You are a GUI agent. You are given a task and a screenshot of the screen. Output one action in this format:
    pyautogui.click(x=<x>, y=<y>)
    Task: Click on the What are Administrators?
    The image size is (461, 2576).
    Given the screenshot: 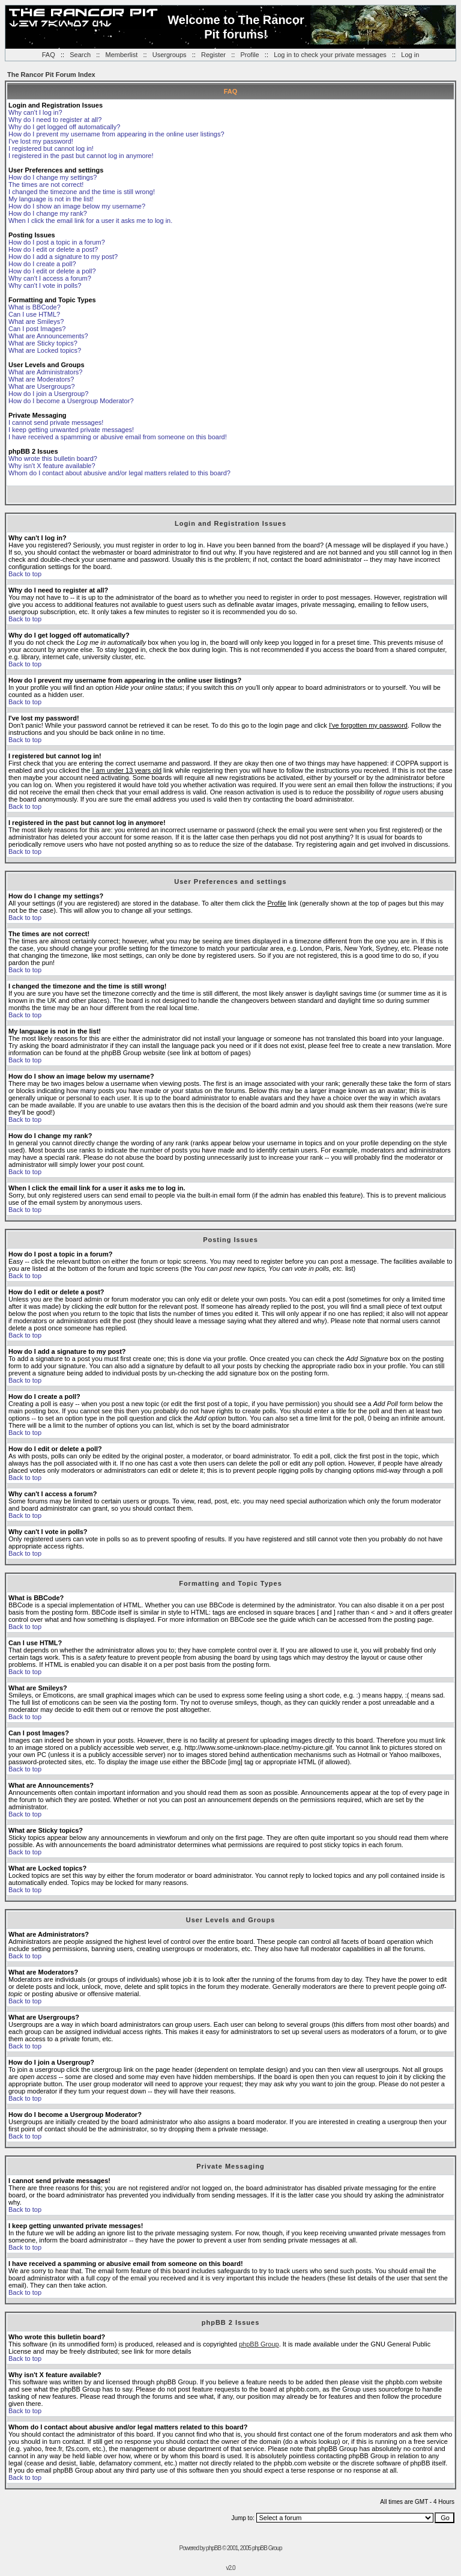 What is the action you would take?
    pyautogui.click(x=45, y=372)
    